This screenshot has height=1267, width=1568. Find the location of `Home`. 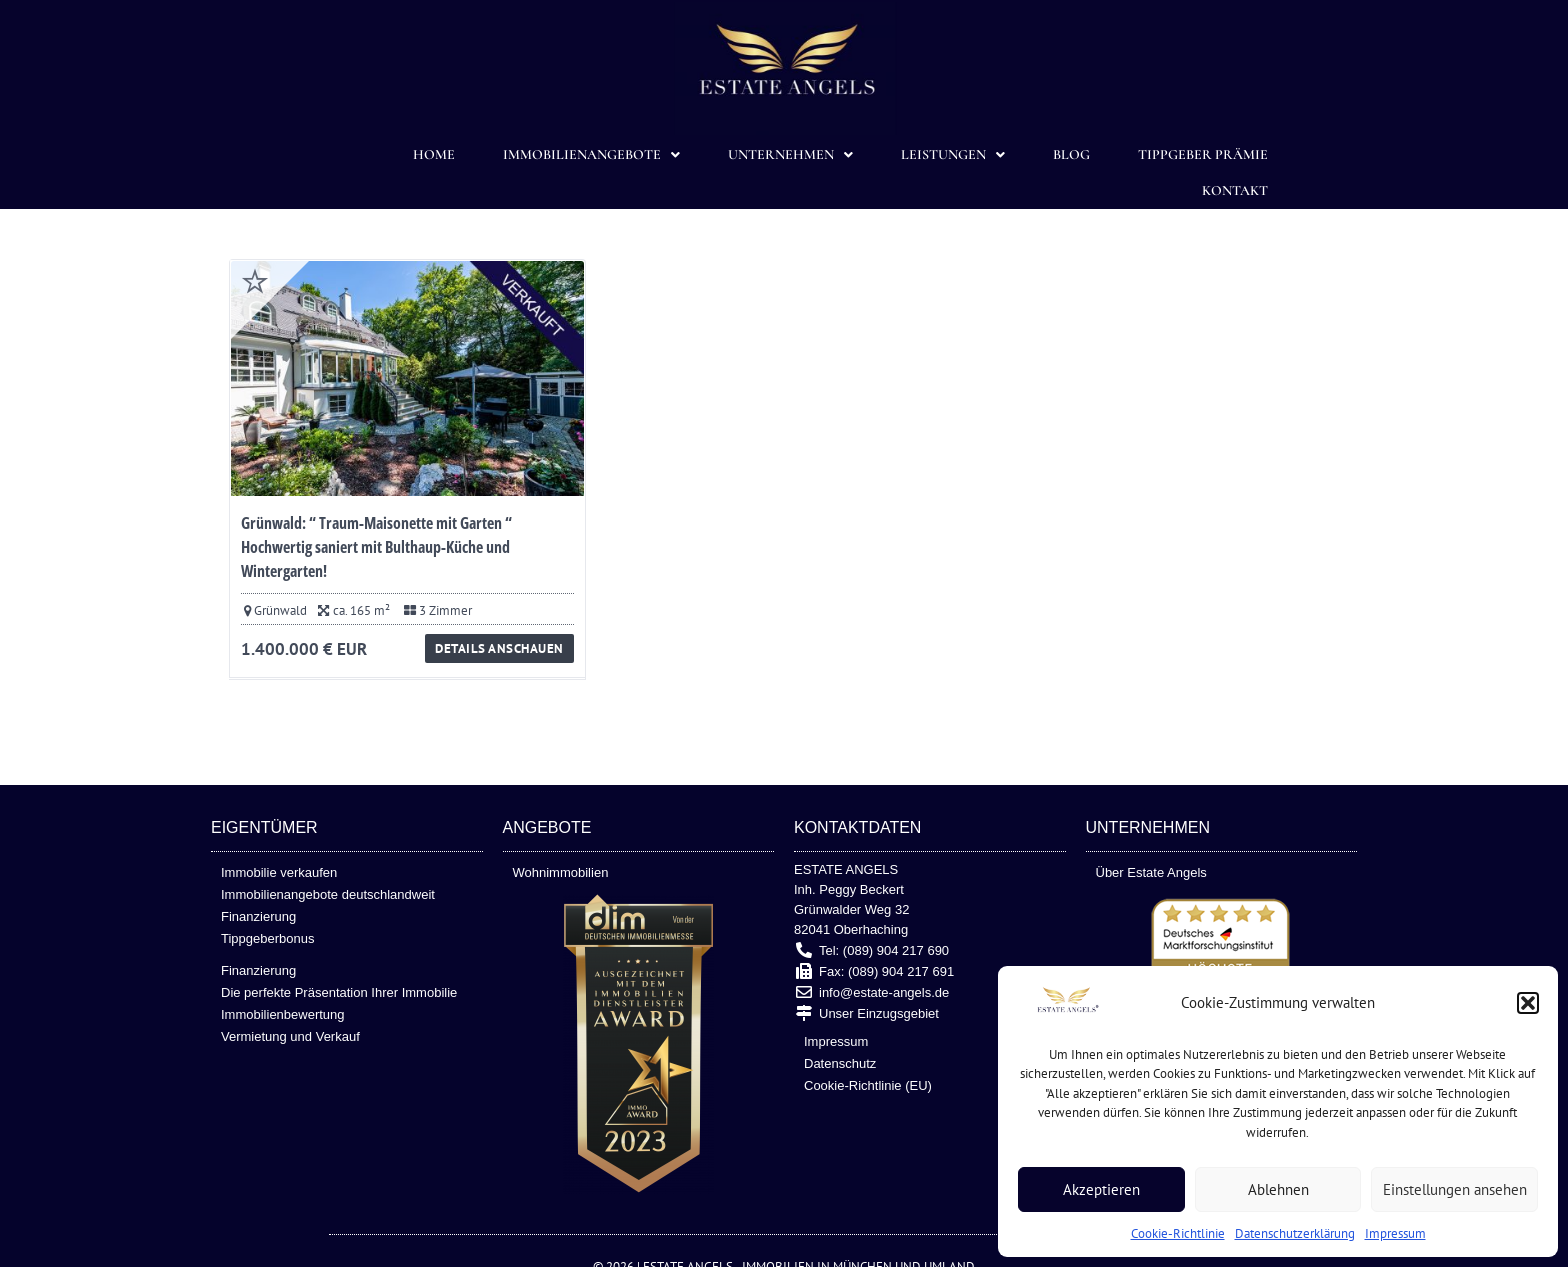

Home is located at coordinates (434, 154).